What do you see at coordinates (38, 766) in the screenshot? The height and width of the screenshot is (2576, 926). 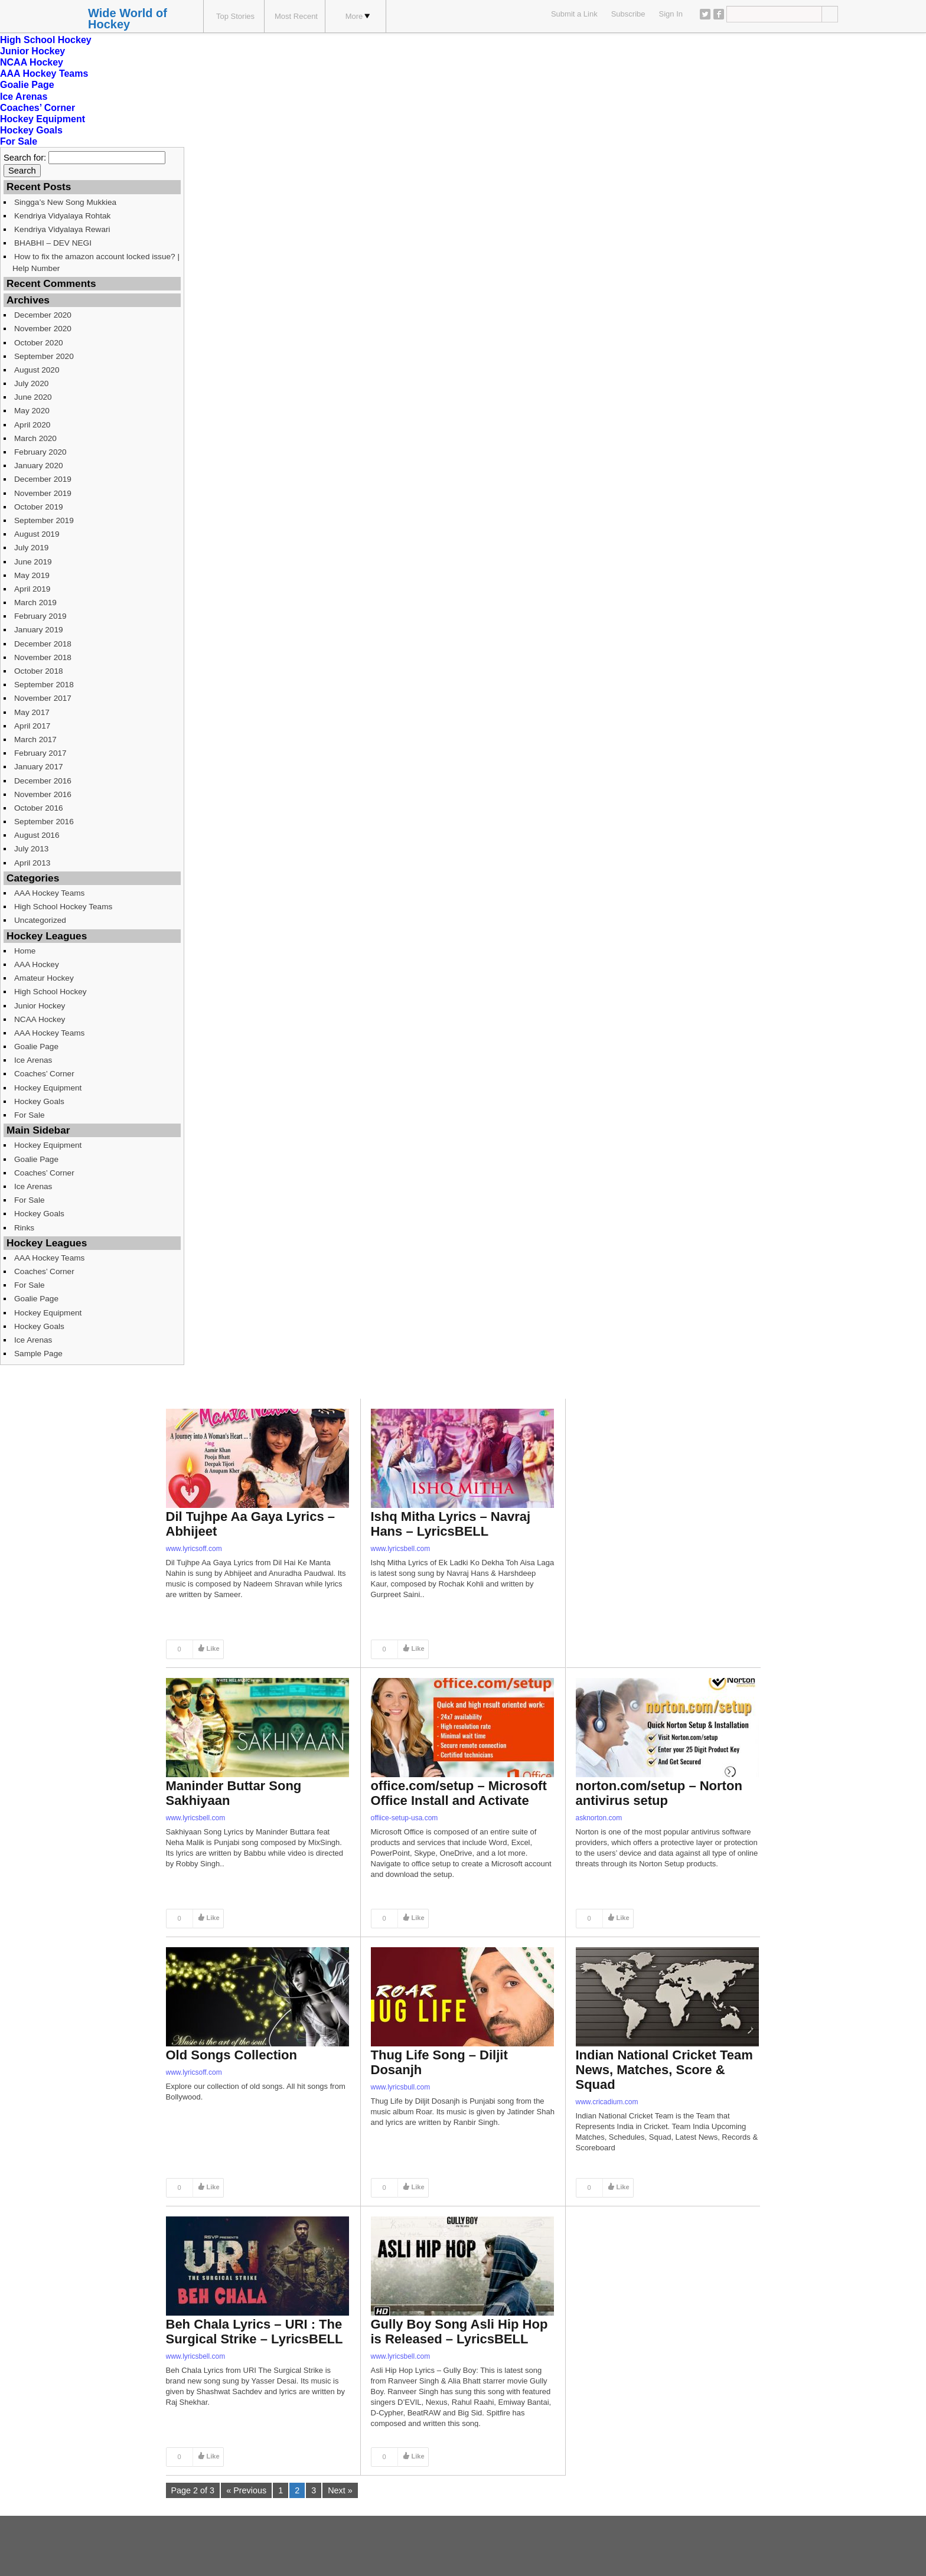 I see `January 2017` at bounding box center [38, 766].